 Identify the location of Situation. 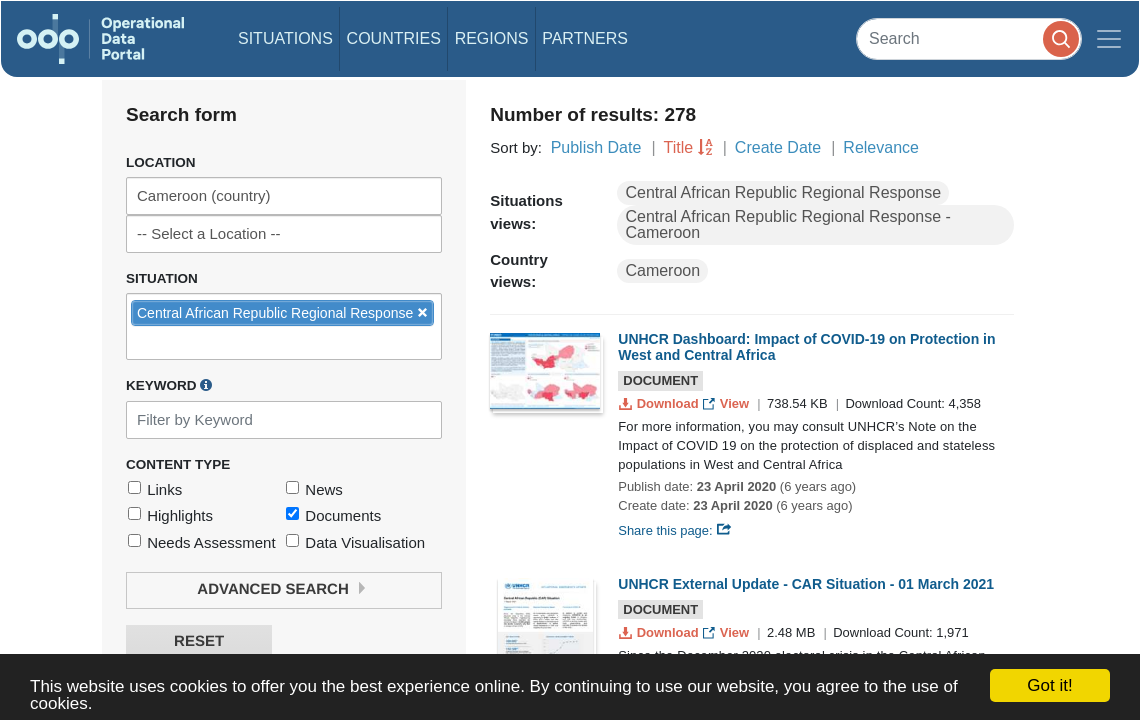
(162, 278).